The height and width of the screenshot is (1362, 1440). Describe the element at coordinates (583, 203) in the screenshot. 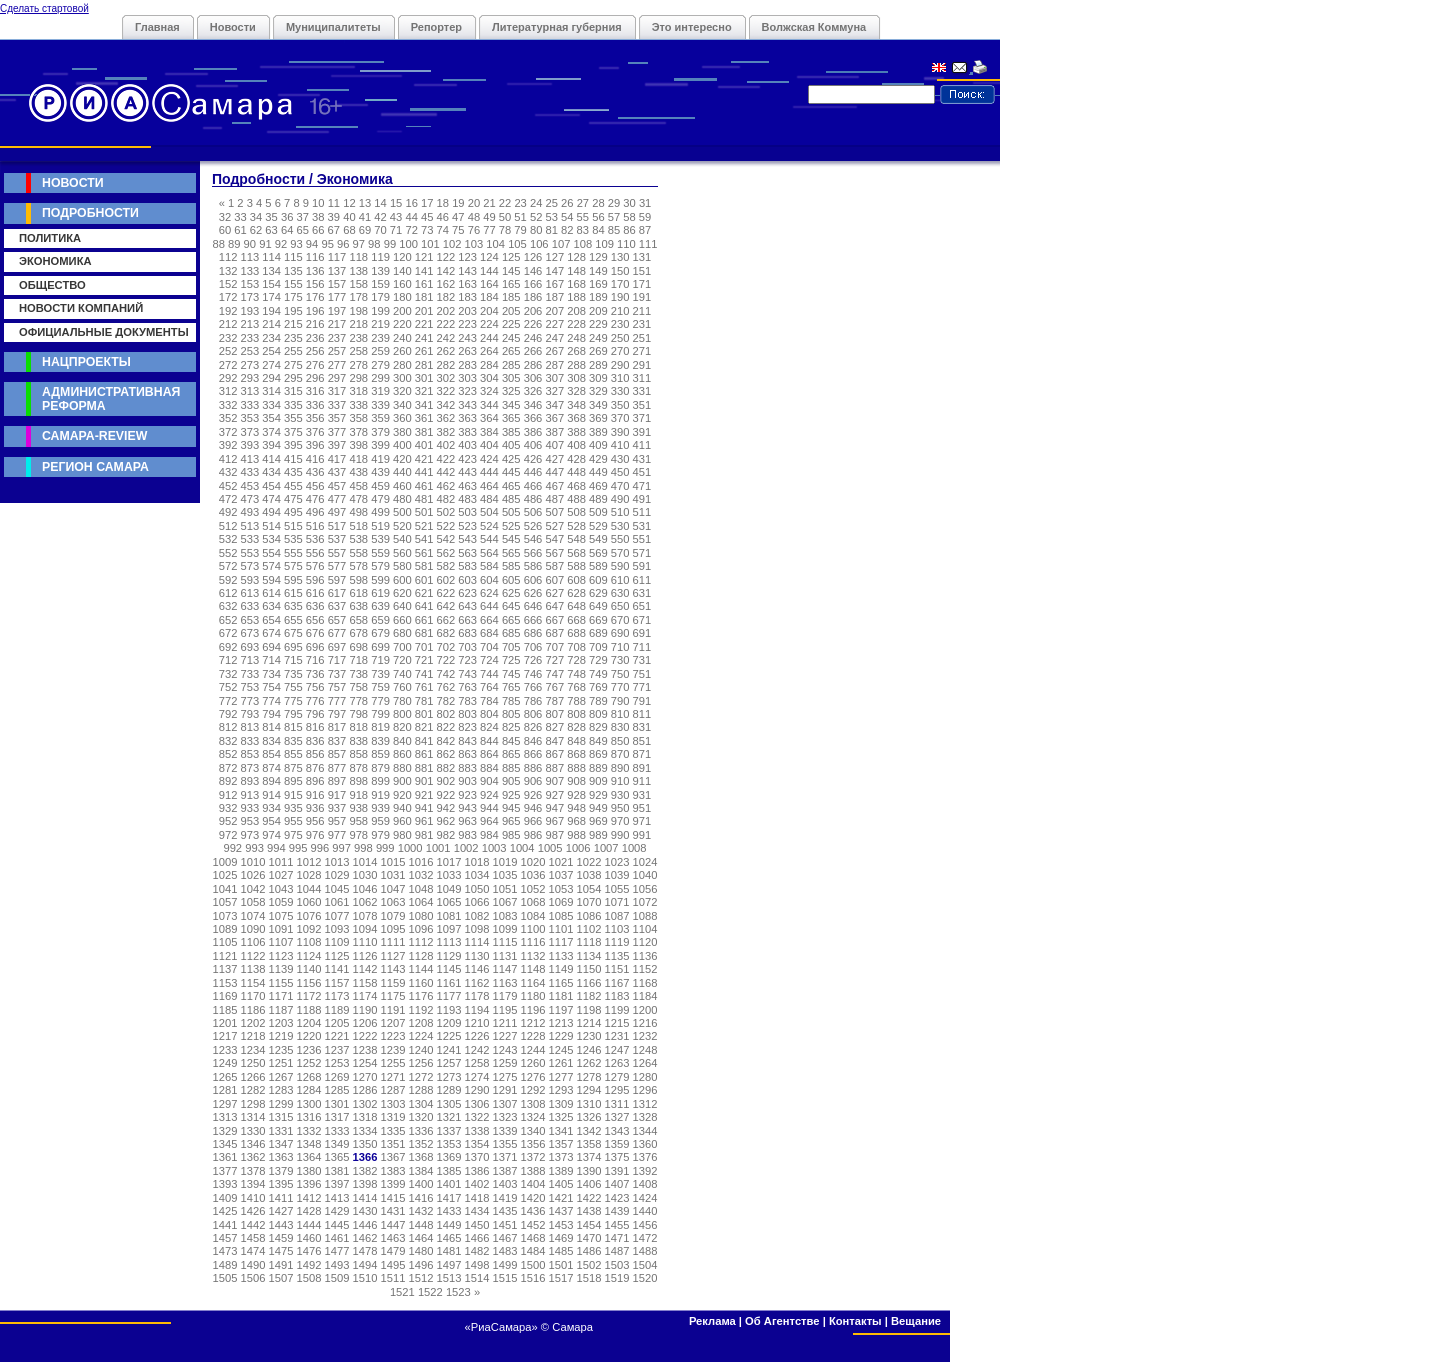

I see `27` at that location.